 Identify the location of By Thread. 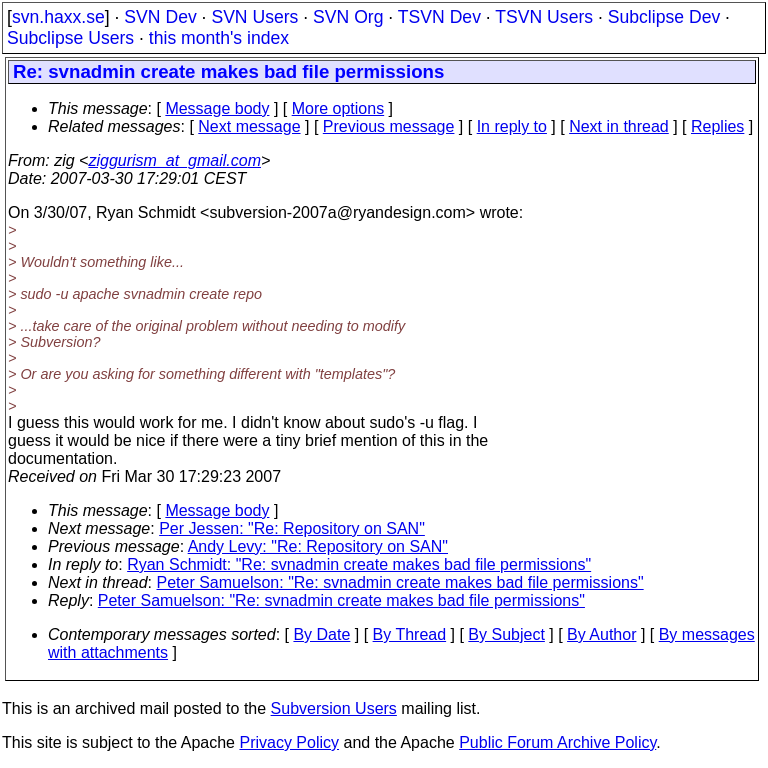
(410, 634).